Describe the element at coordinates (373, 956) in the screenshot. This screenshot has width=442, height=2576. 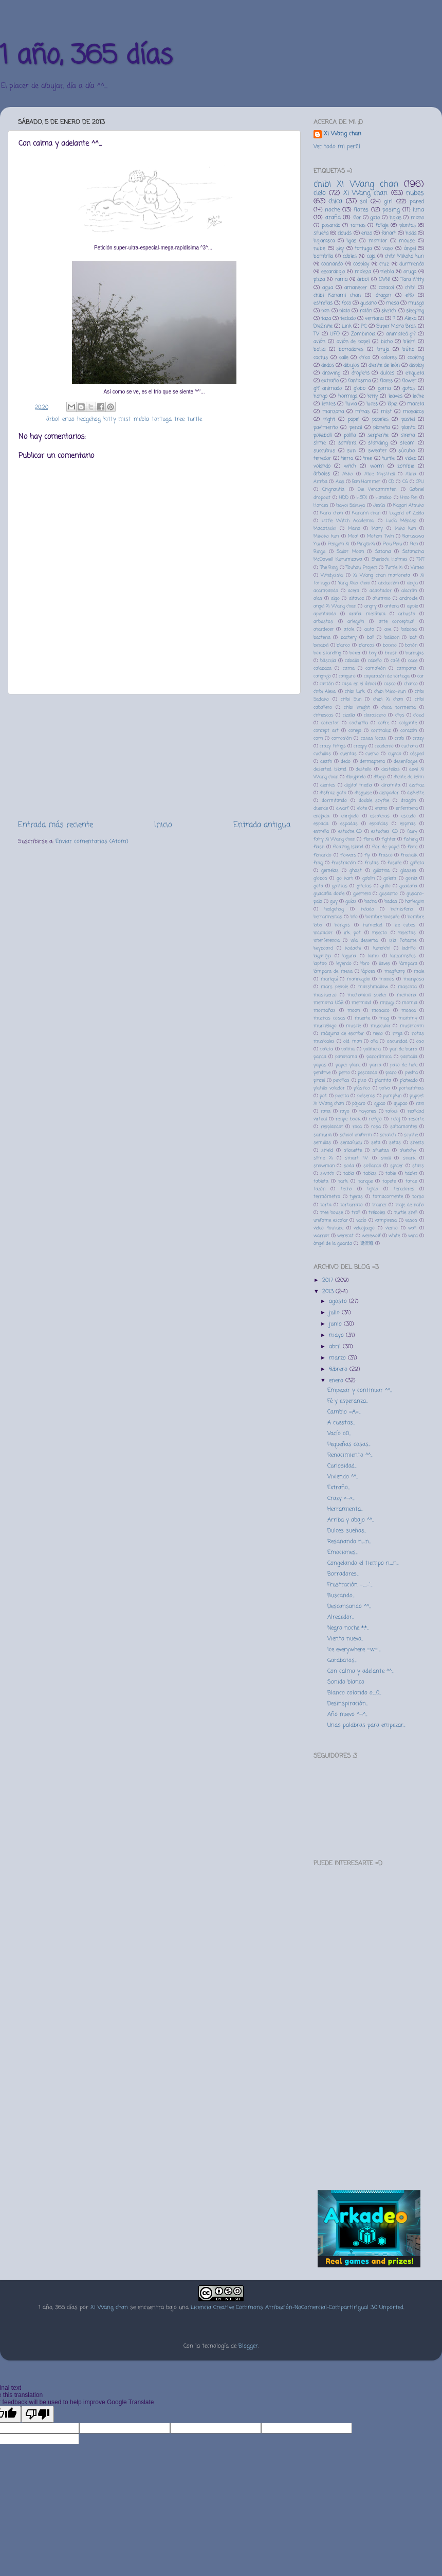
I see `lamp` at that location.